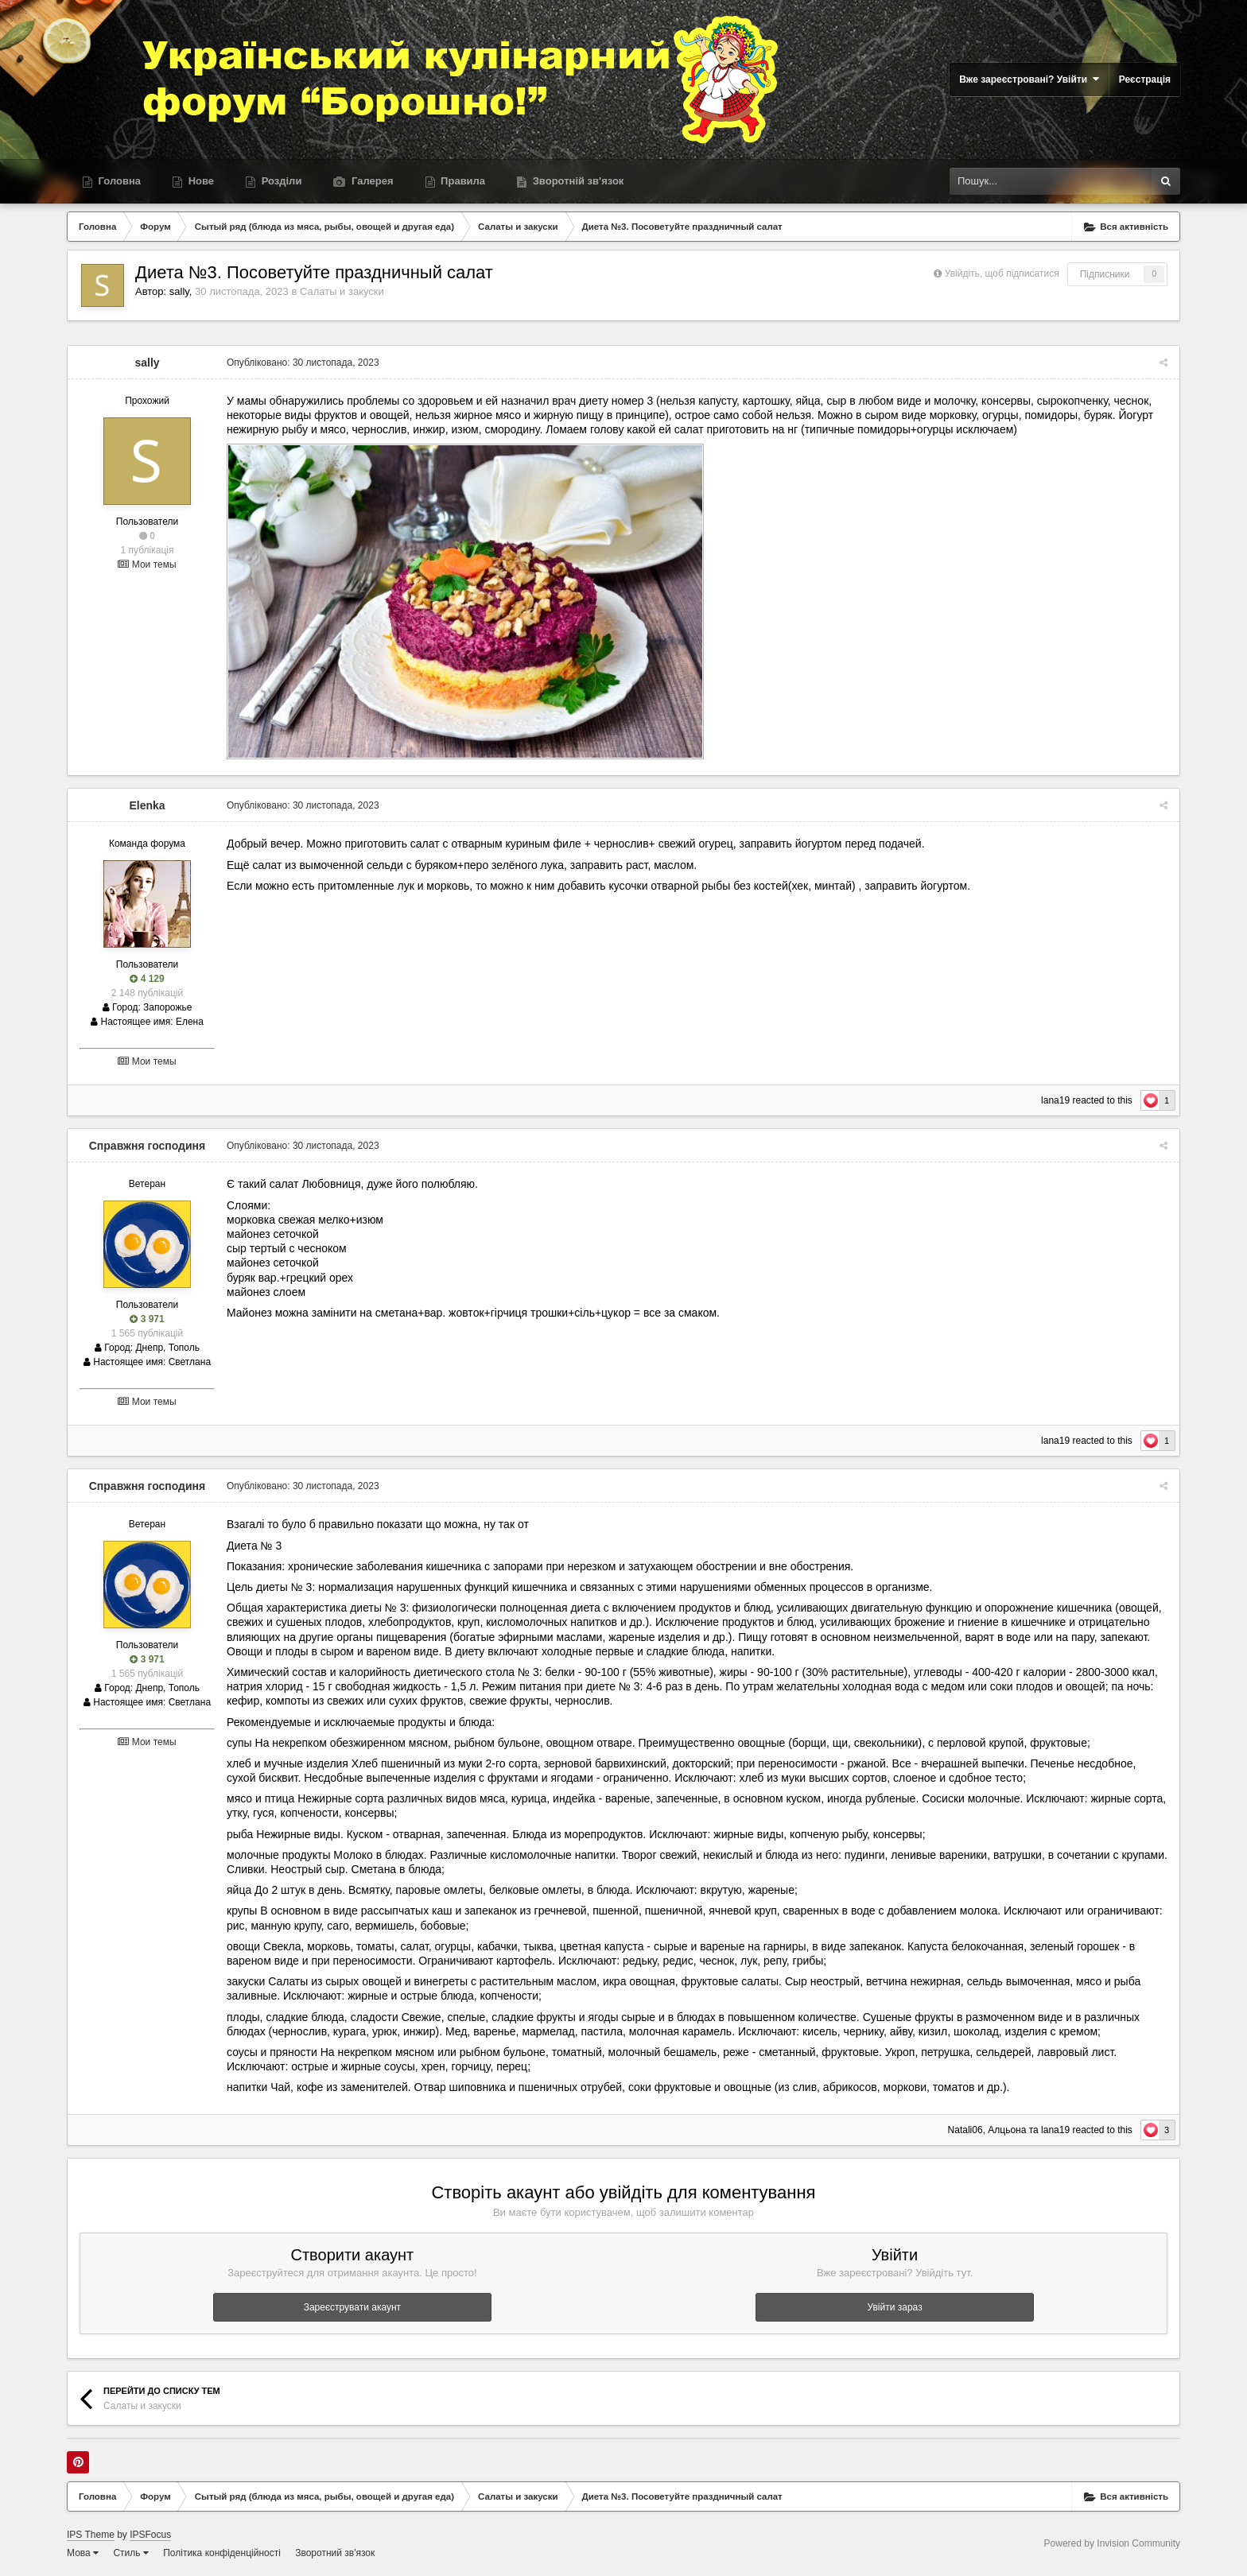 This screenshot has height=2576, width=1247. I want to click on Natali06, so click(965, 2130).